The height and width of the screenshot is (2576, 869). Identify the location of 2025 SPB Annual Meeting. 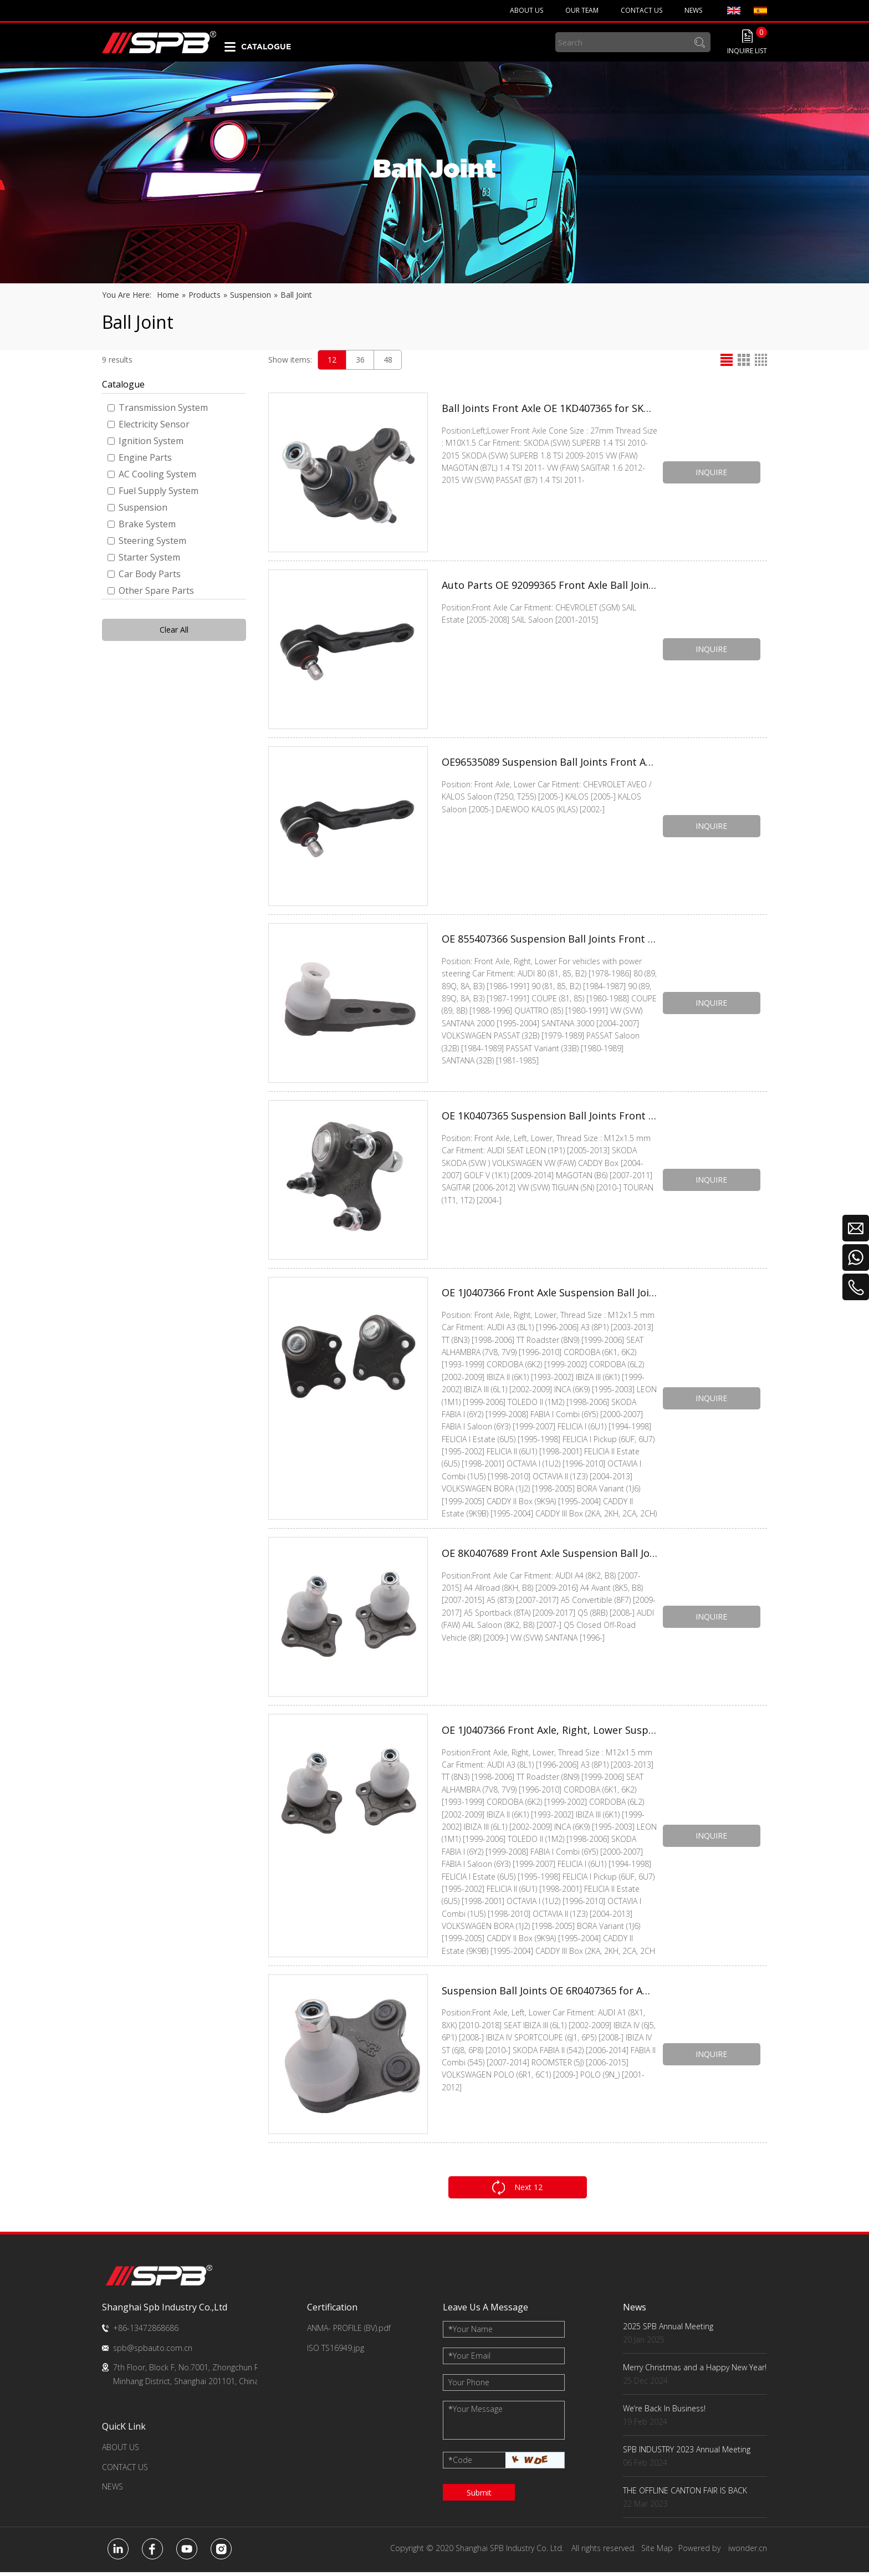
(668, 2330).